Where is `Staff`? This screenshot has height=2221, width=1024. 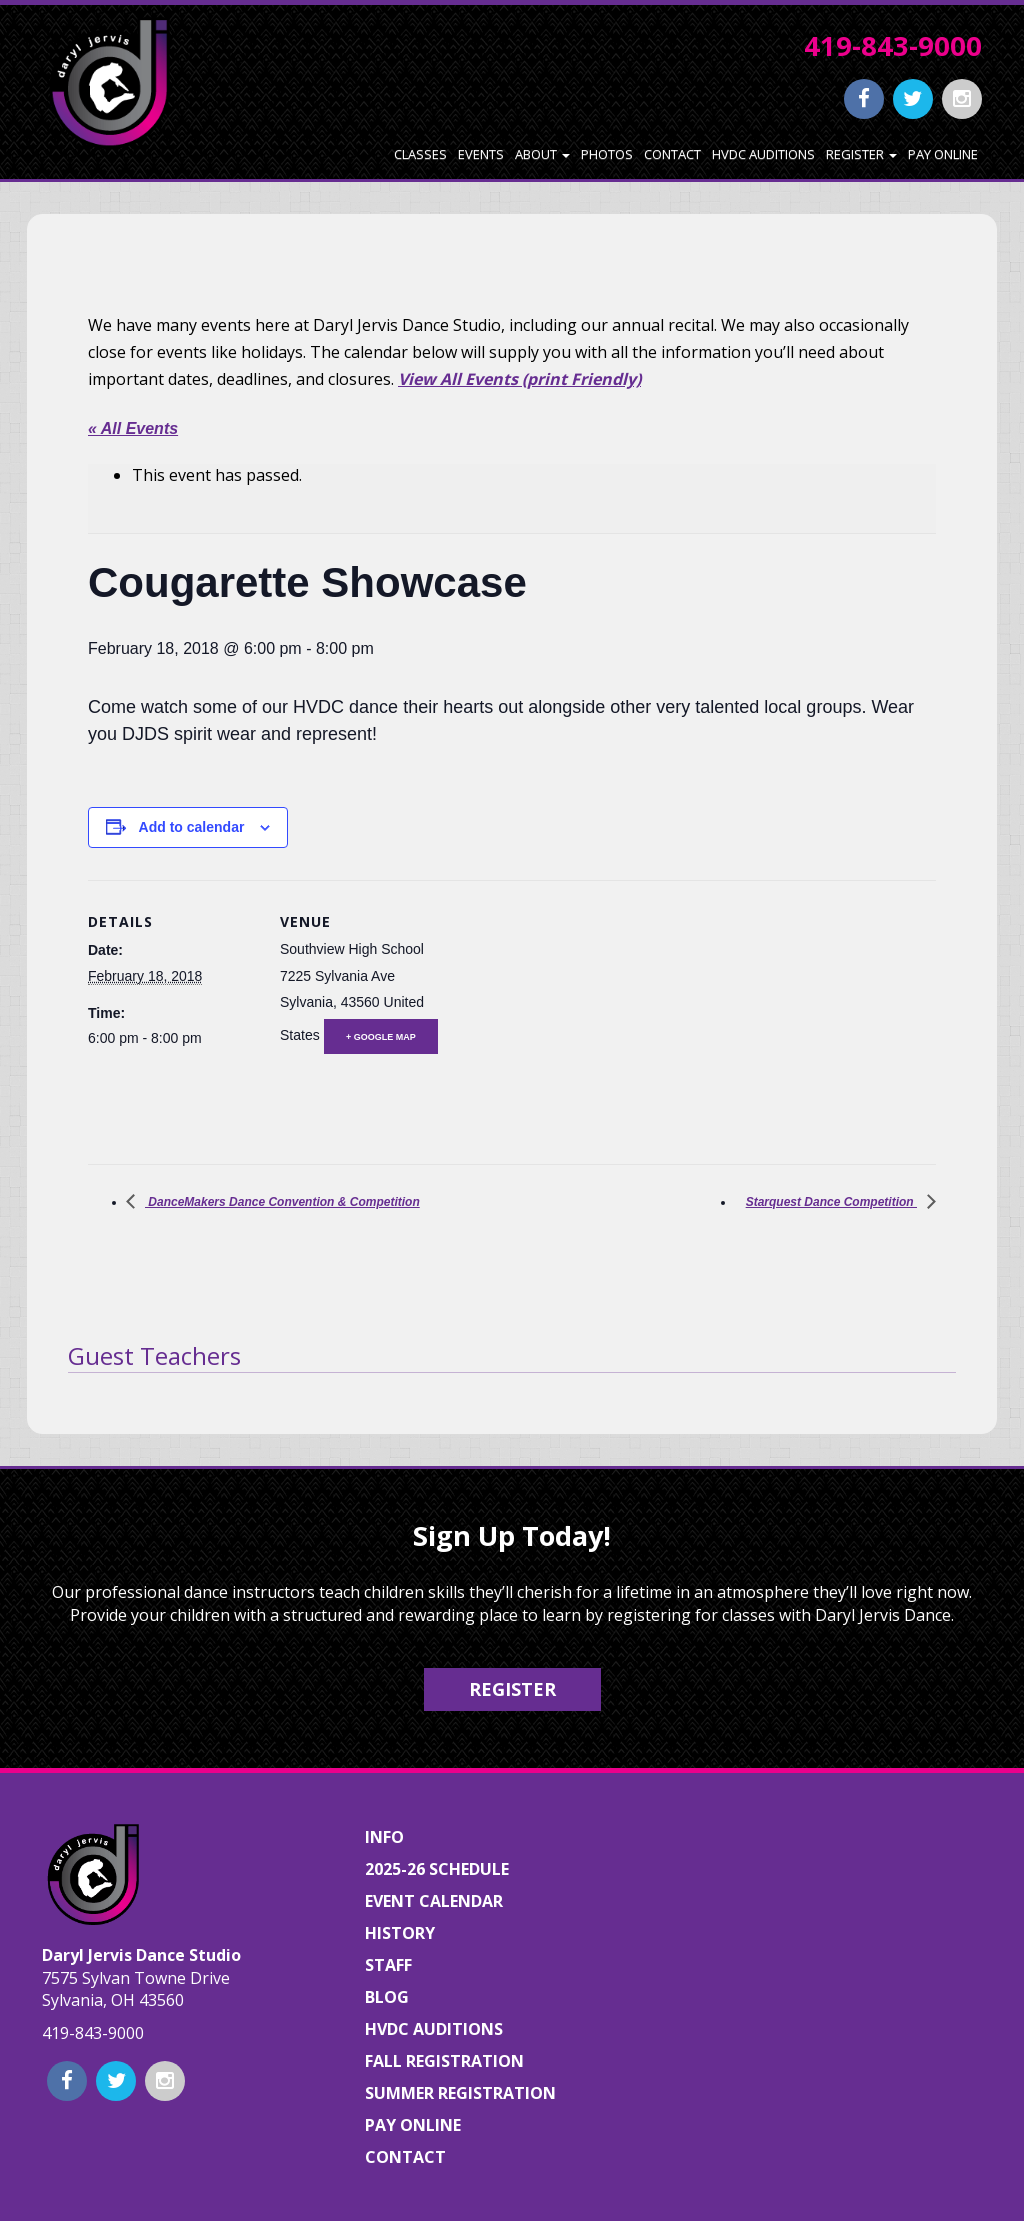
Staff is located at coordinates (388, 1965).